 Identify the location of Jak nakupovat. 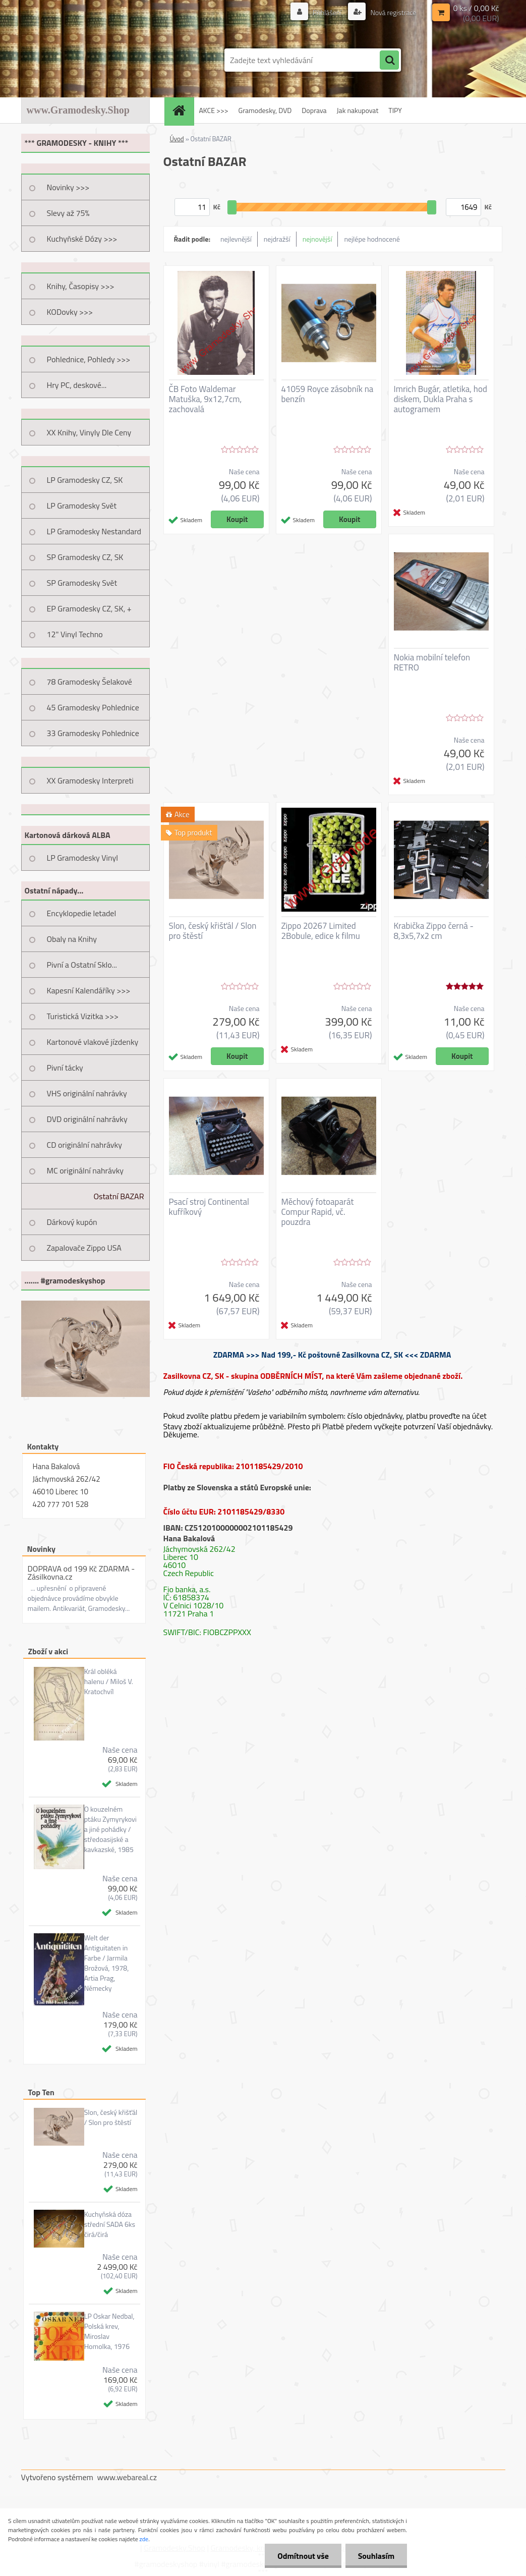
(358, 110).